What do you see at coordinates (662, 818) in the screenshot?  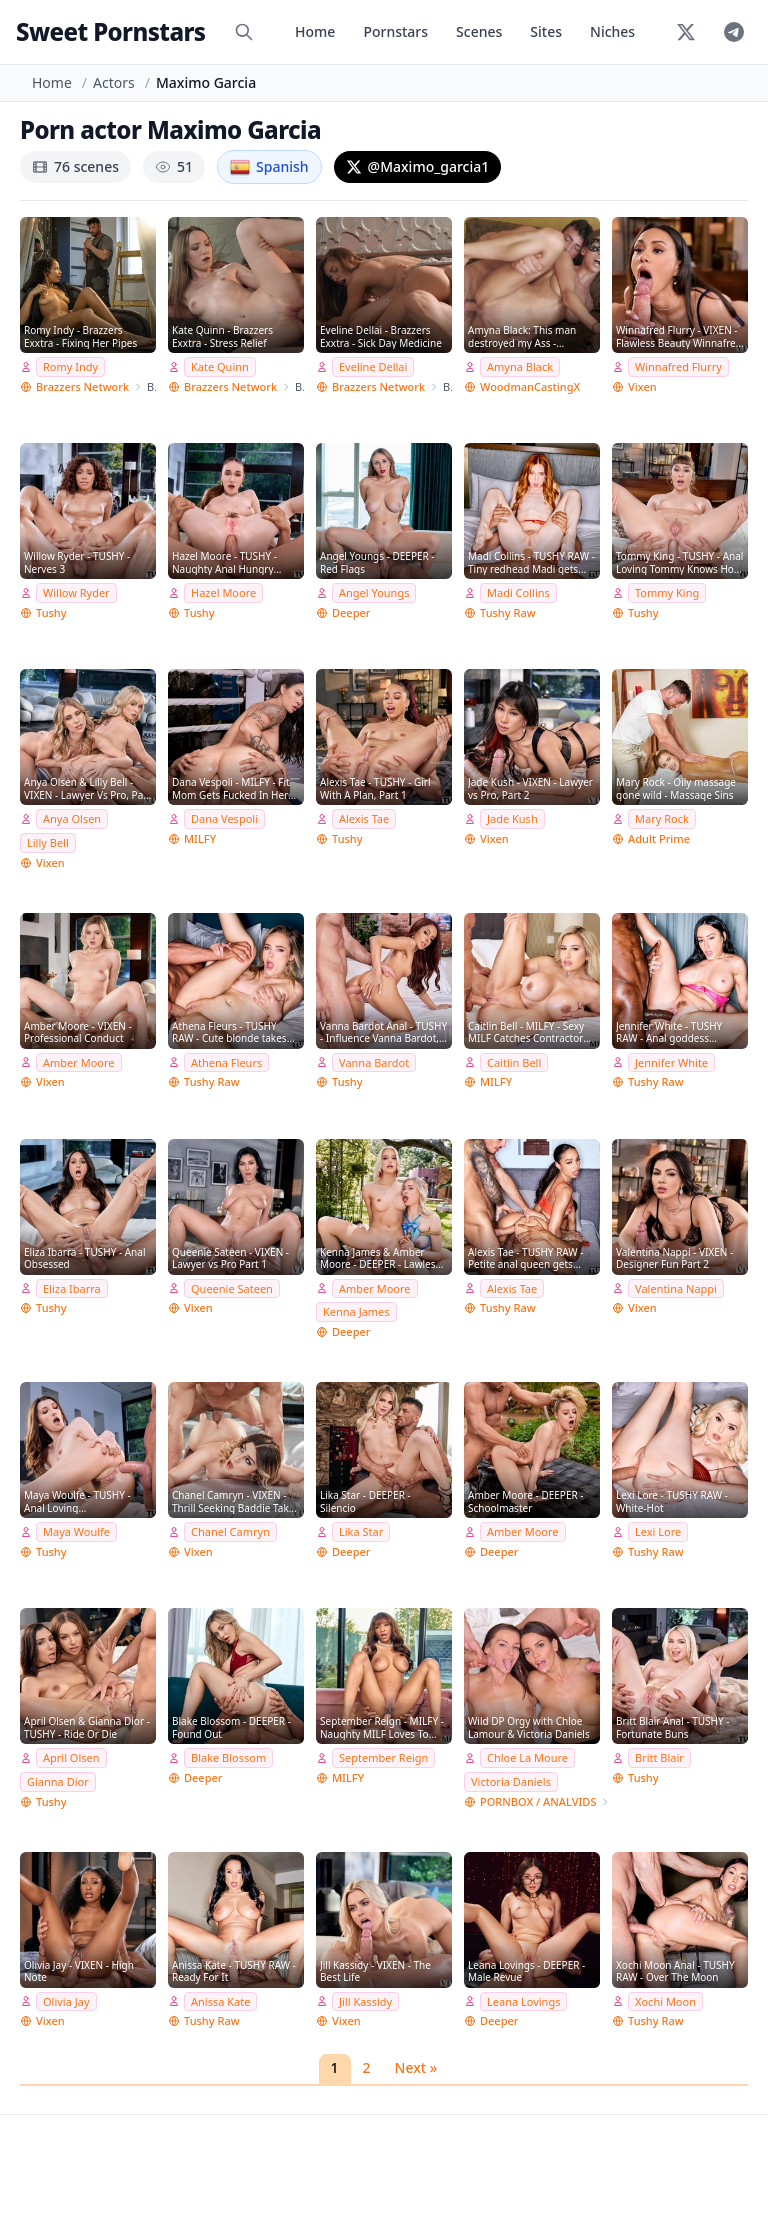 I see `Mary Rock` at bounding box center [662, 818].